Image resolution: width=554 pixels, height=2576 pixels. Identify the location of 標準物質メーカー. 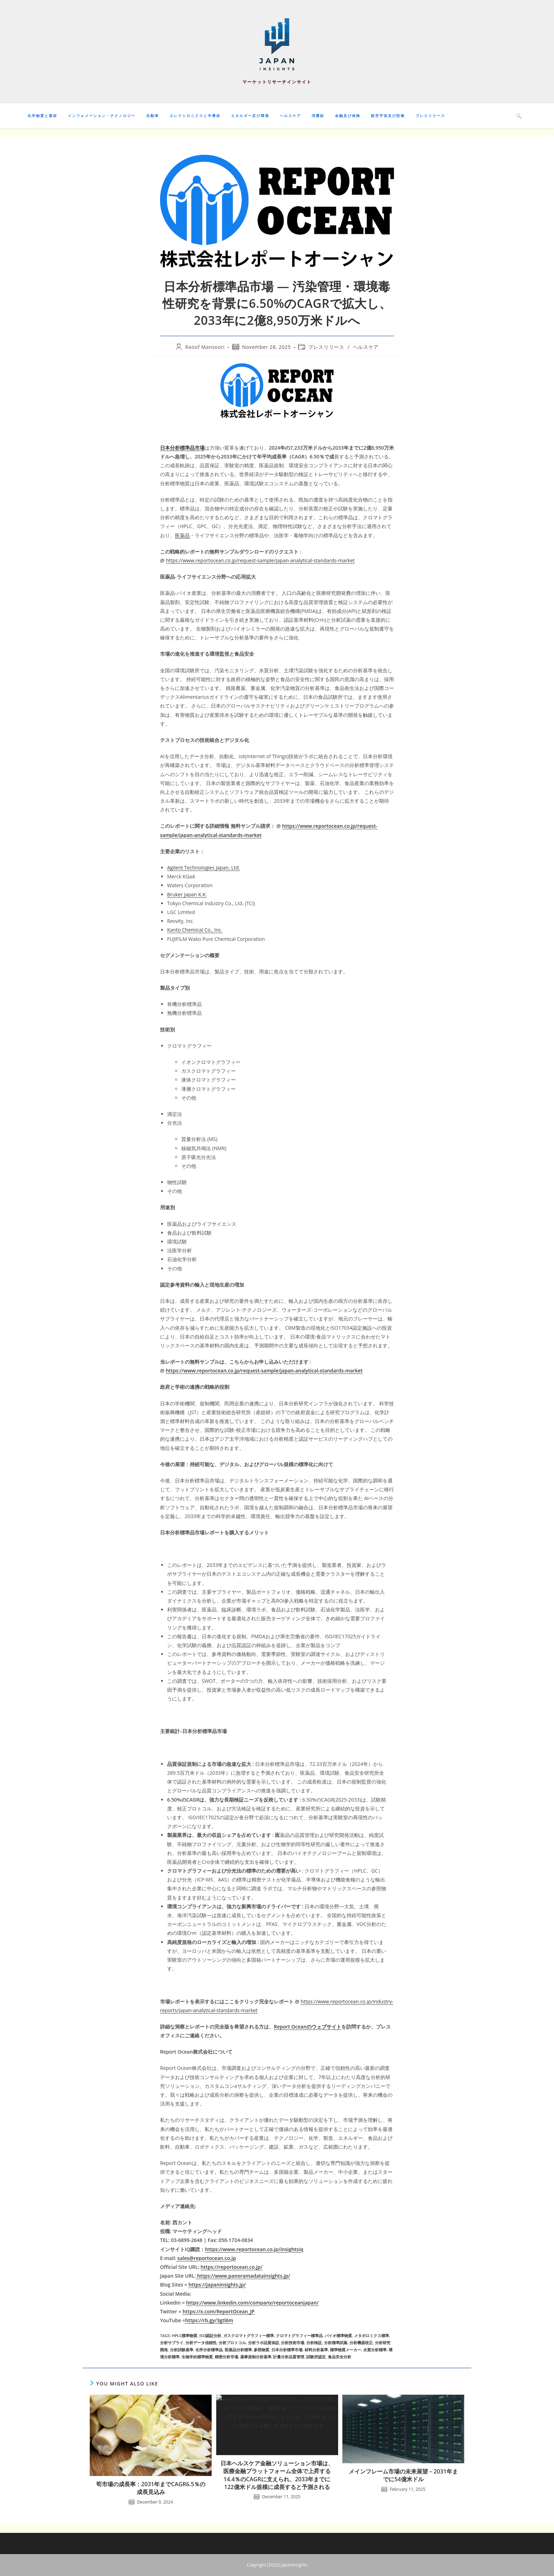
(345, 2349).